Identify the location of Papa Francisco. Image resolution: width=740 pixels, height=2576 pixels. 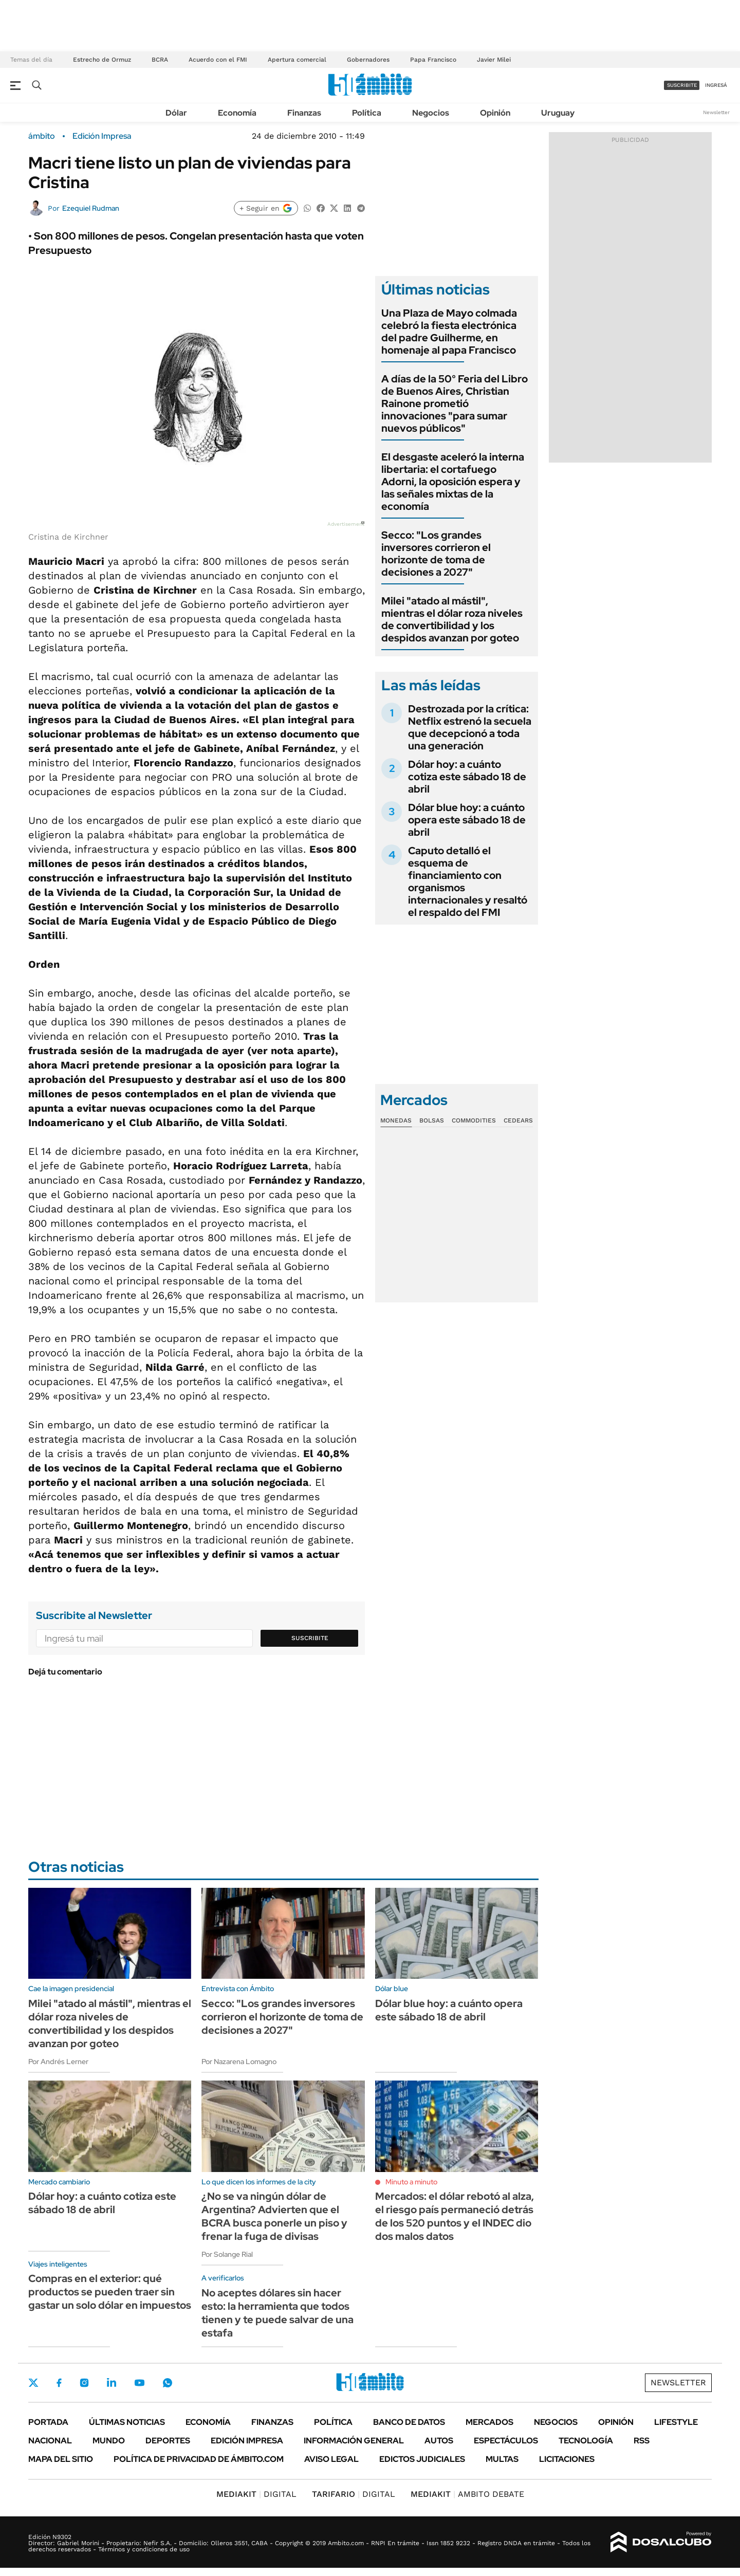
(433, 59).